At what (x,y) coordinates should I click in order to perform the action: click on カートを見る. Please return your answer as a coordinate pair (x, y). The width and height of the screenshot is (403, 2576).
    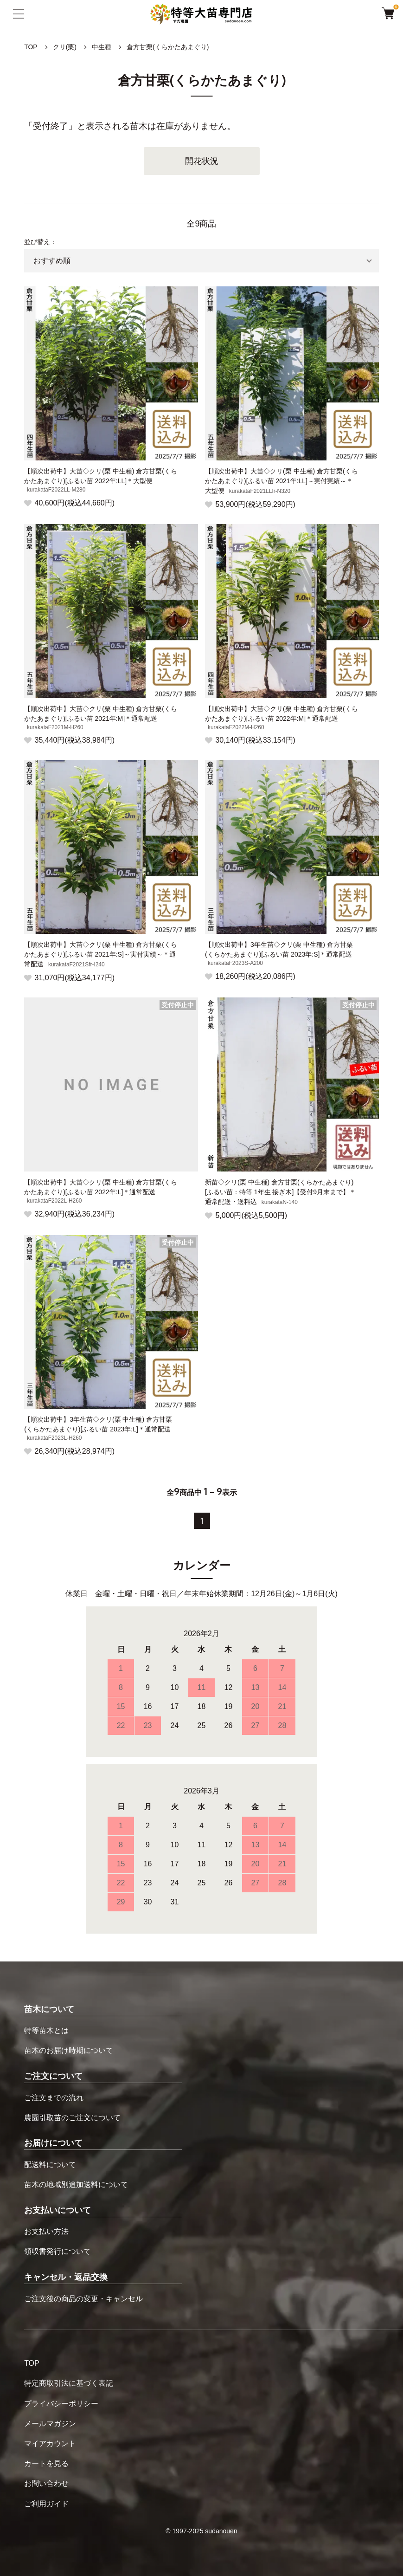
    Looking at the image, I should click on (46, 2463).